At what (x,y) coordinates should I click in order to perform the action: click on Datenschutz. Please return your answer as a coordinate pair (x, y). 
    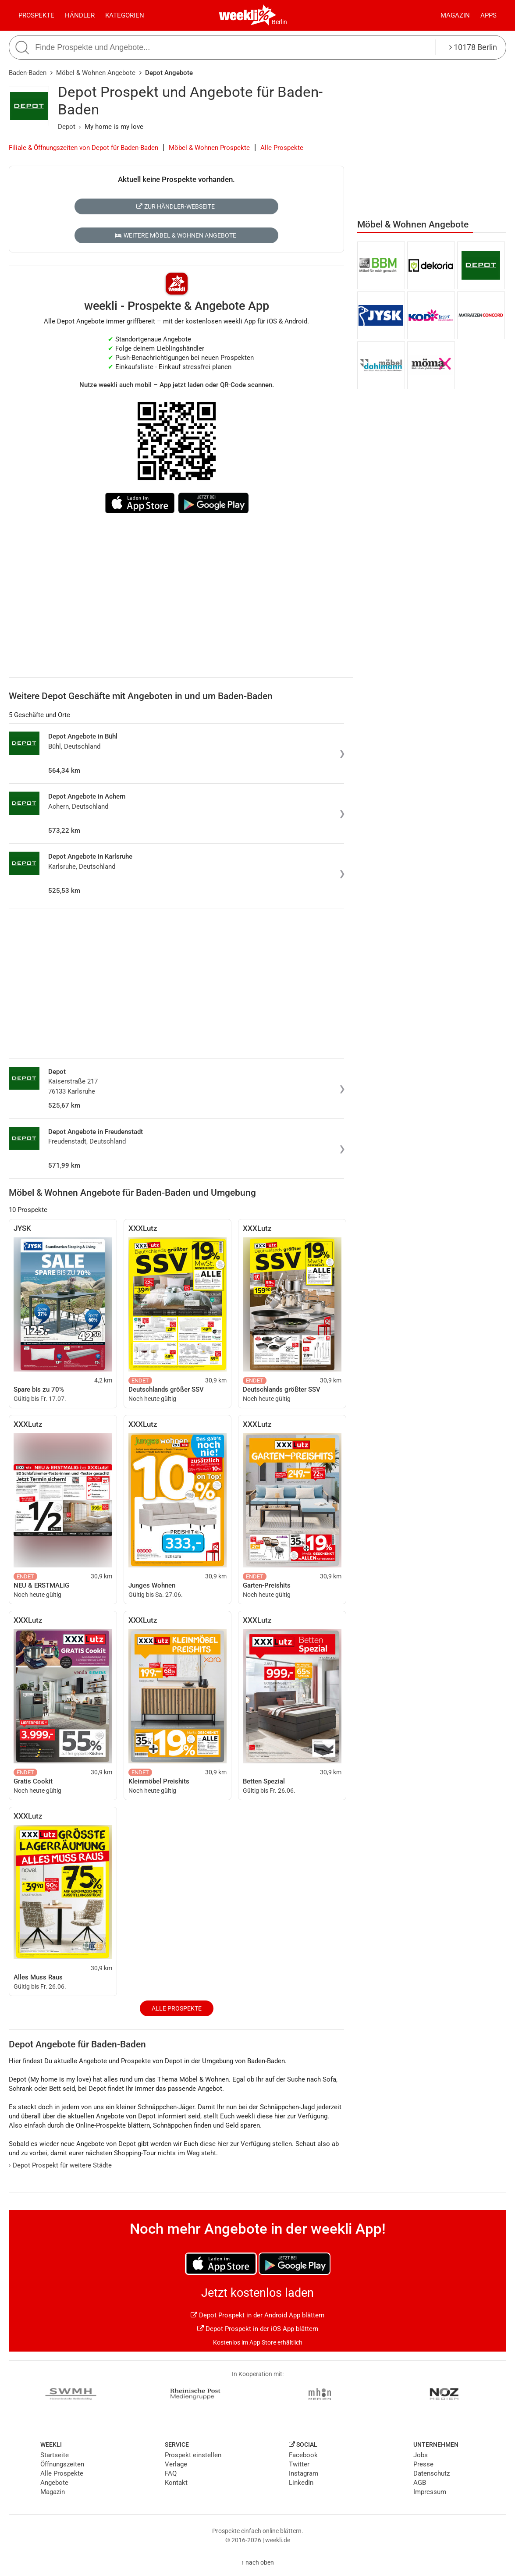
    Looking at the image, I should click on (431, 2473).